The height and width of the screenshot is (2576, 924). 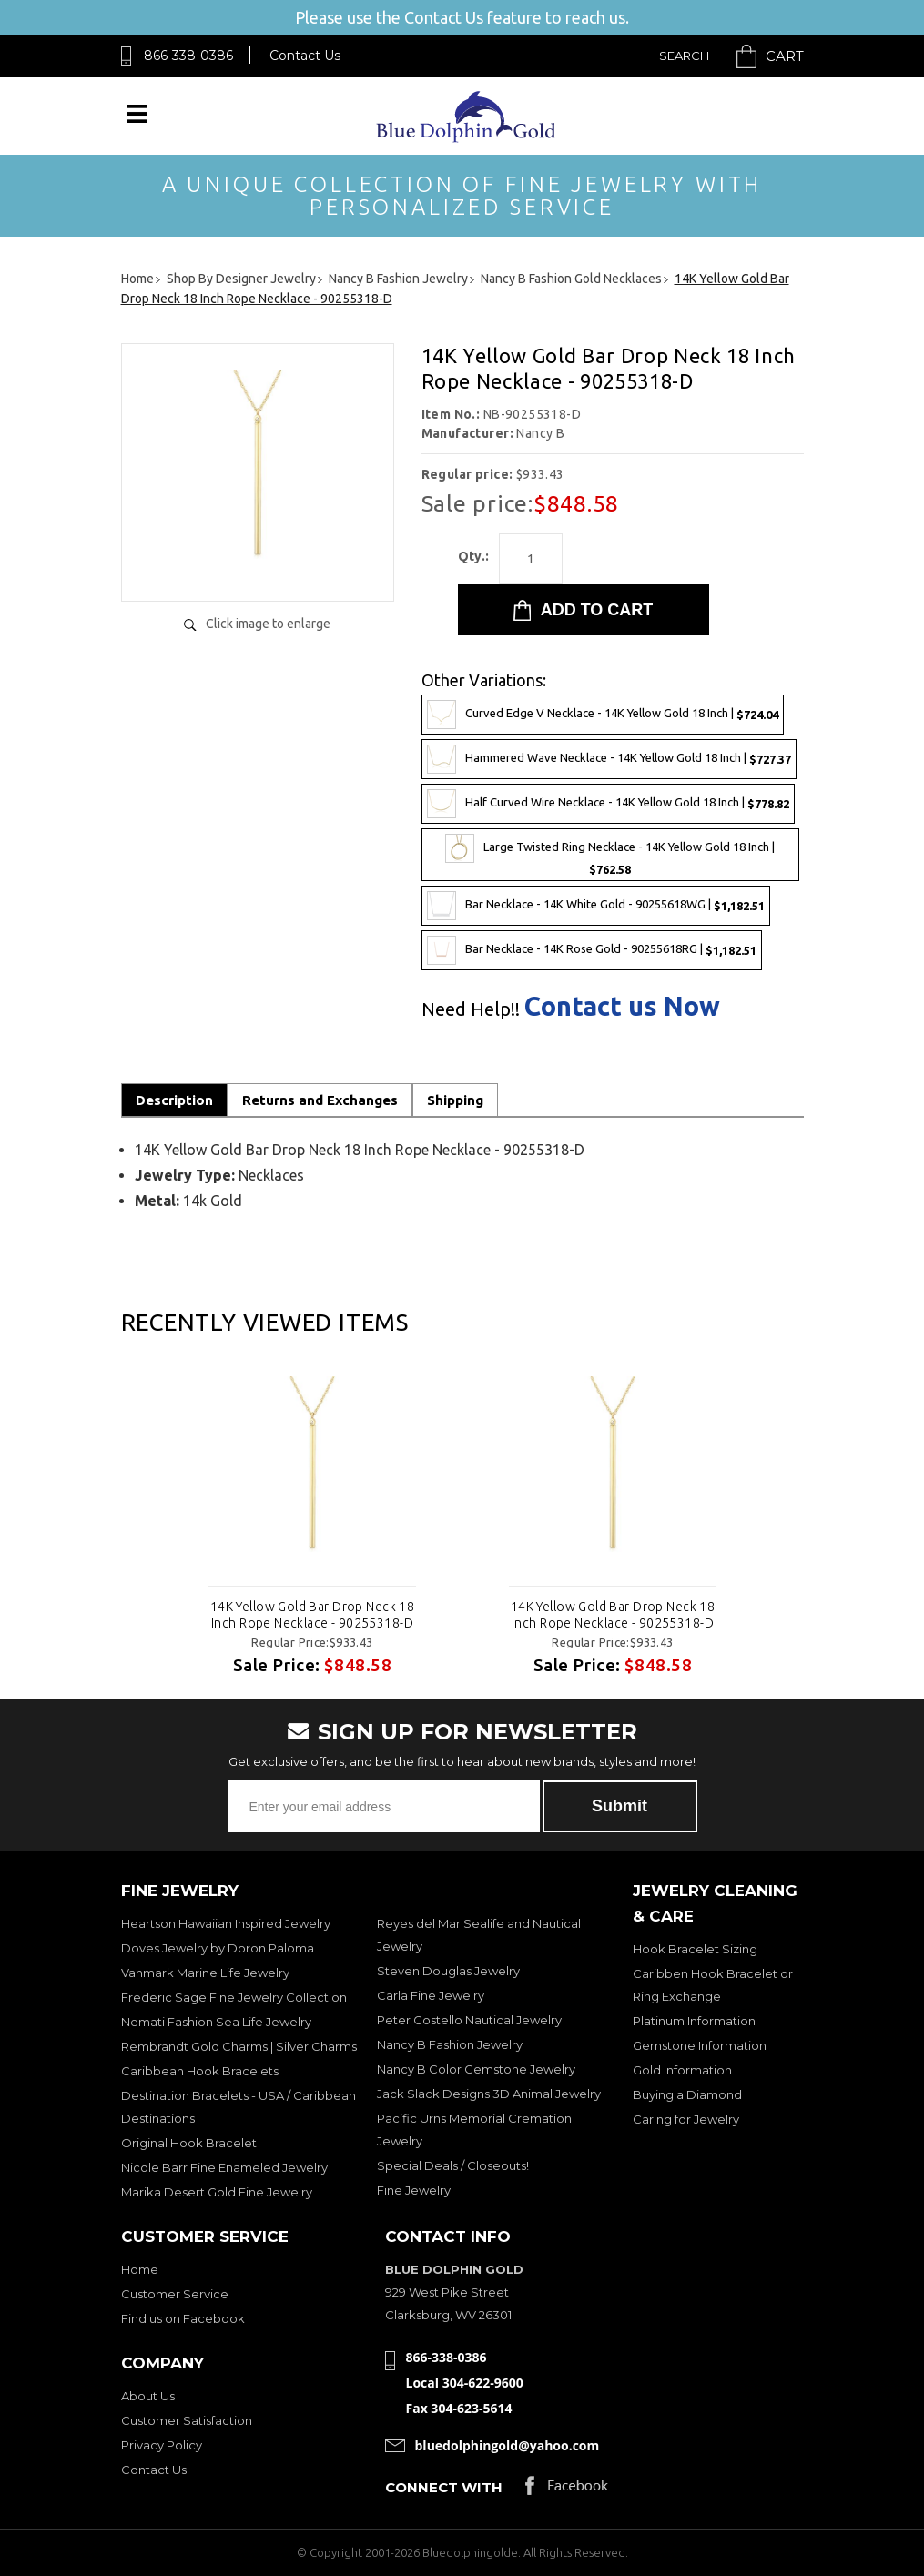 I want to click on Hammered Wave Necklace - 14K Yellow Gold 18 Inch |, so click(x=609, y=759).